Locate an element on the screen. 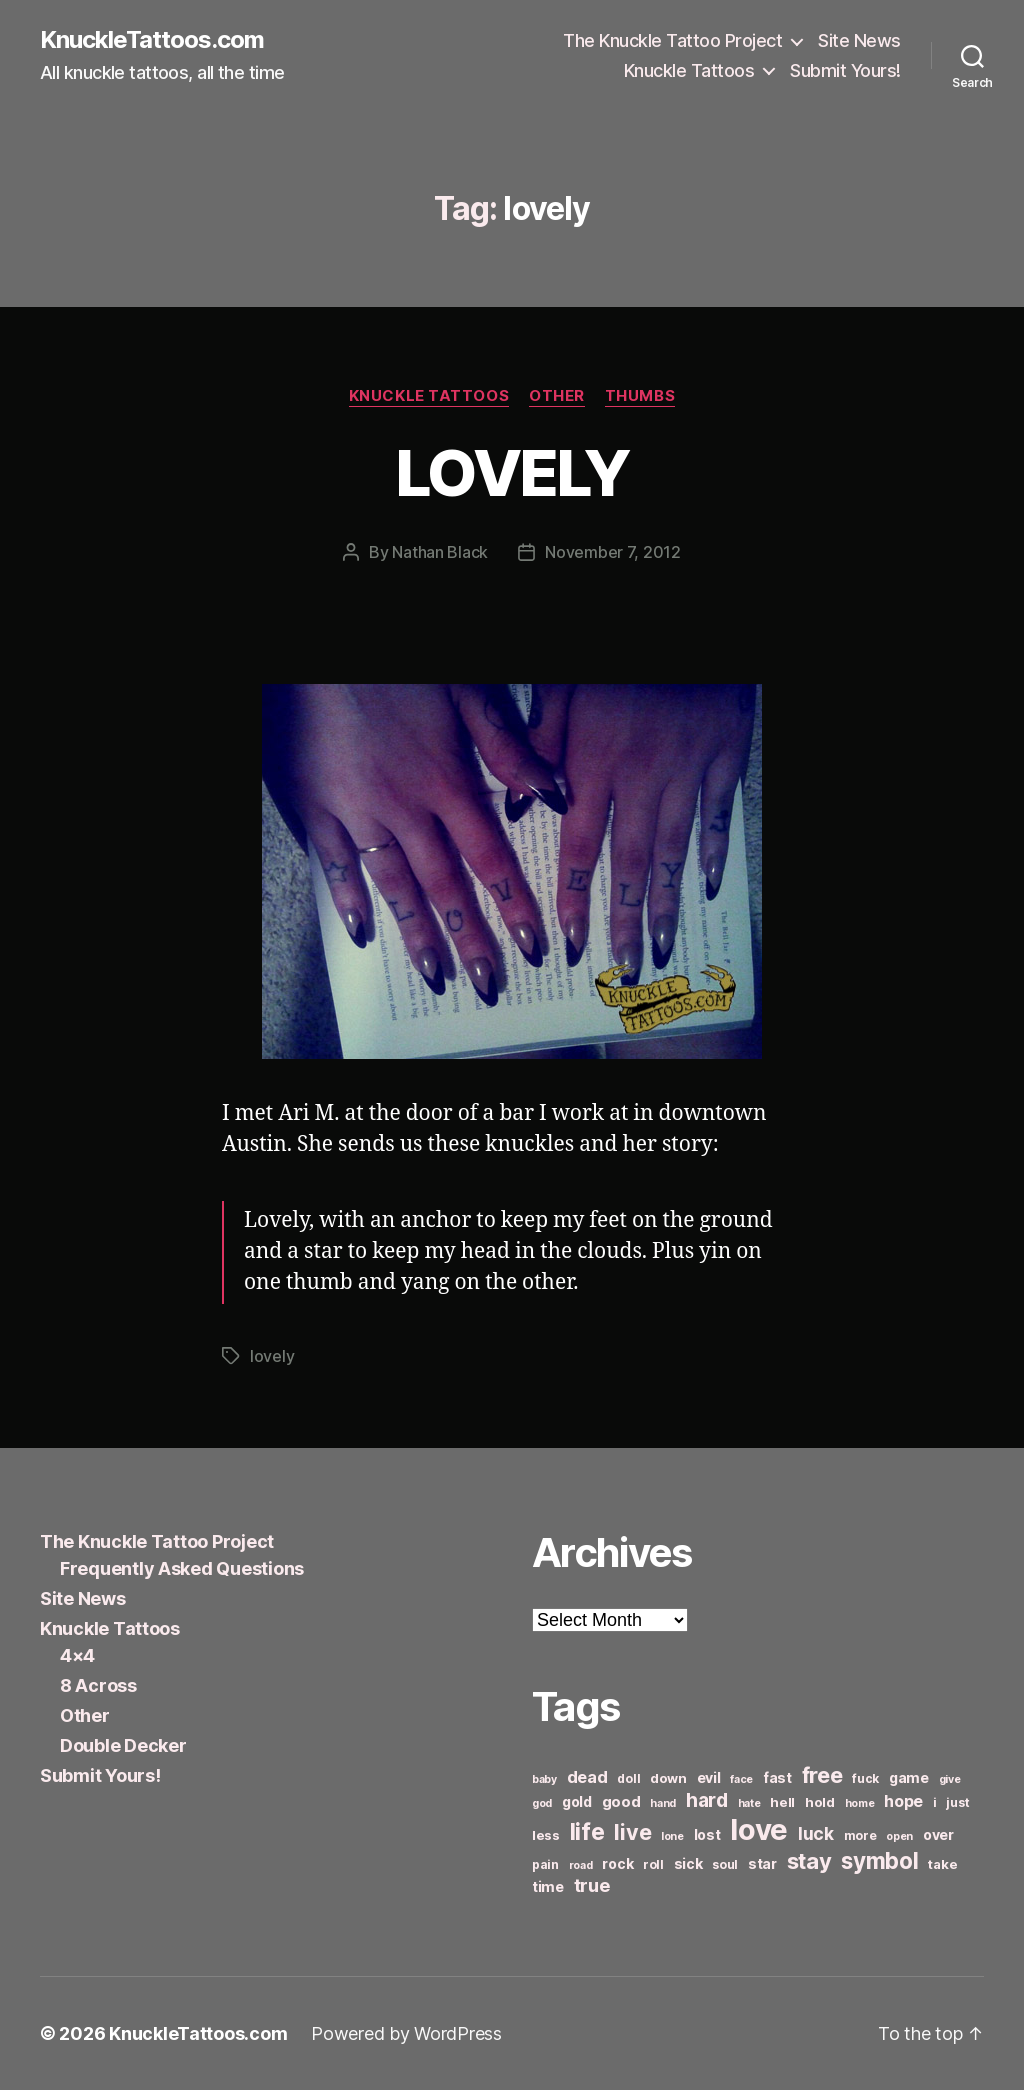 The image size is (1024, 2090). give [give (5 items)] is located at coordinates (950, 1779).